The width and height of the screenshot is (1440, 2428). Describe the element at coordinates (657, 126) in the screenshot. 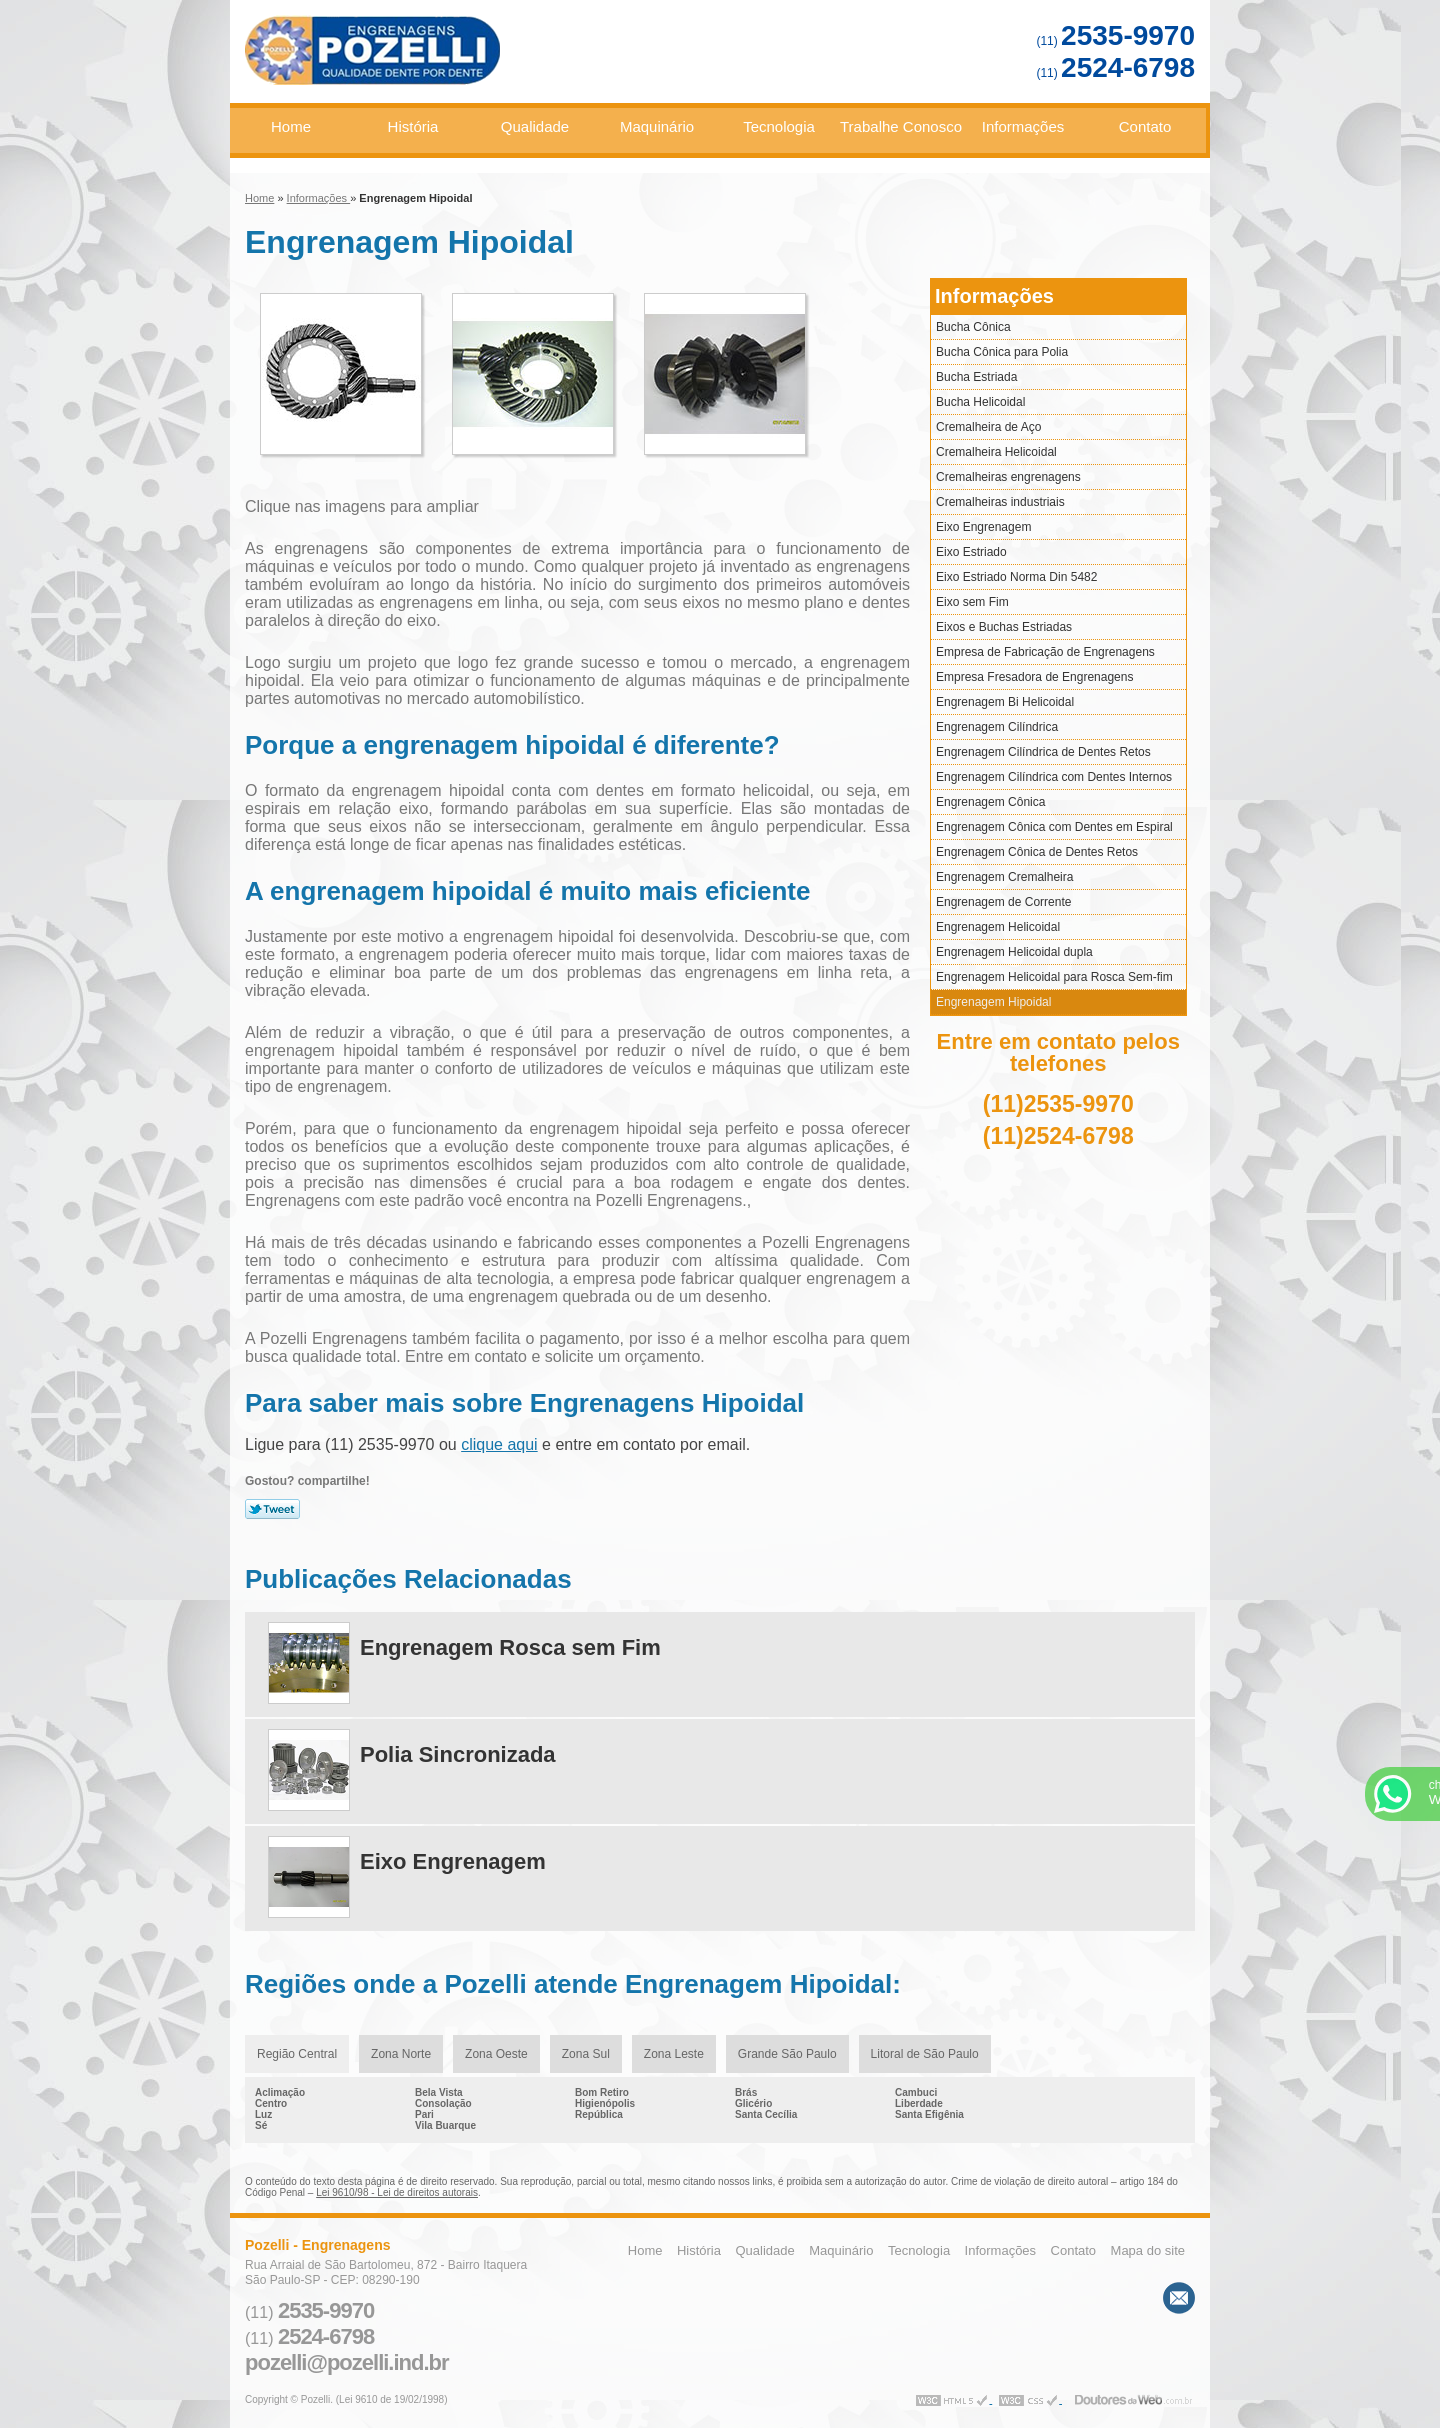

I see `Maquinário` at that location.